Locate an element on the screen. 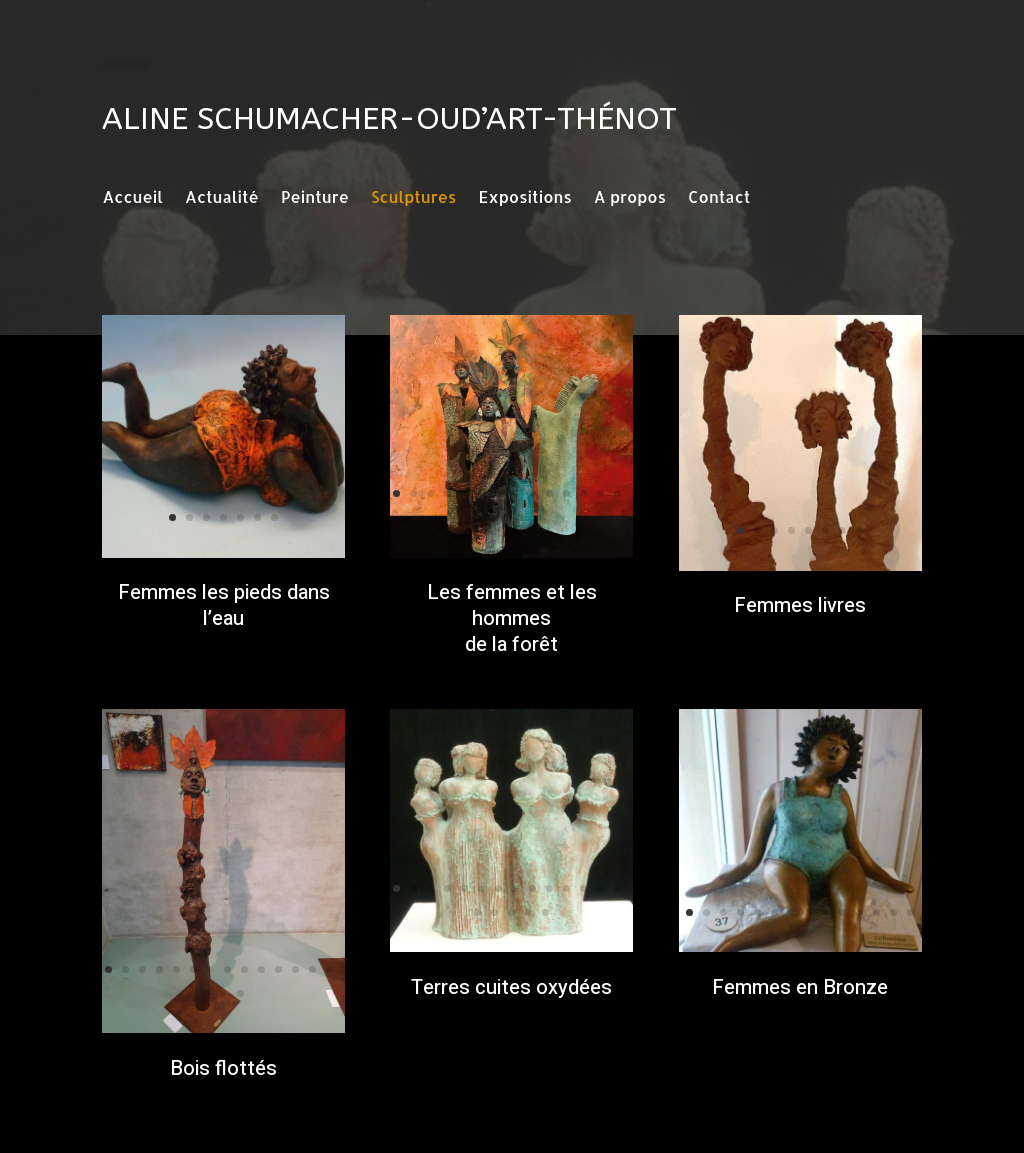 The height and width of the screenshot is (1153, 1024). Contact is located at coordinates (719, 198).